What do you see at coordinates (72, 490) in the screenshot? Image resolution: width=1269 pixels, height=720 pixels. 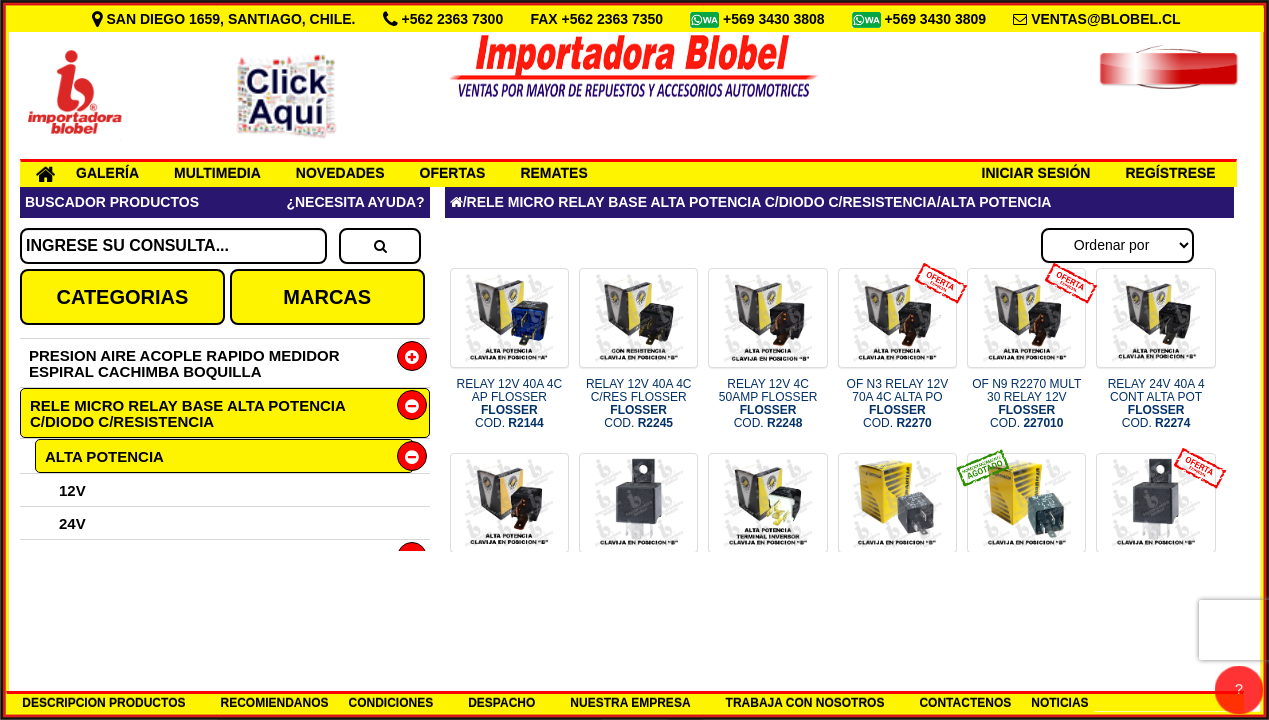 I see `12V` at bounding box center [72, 490].